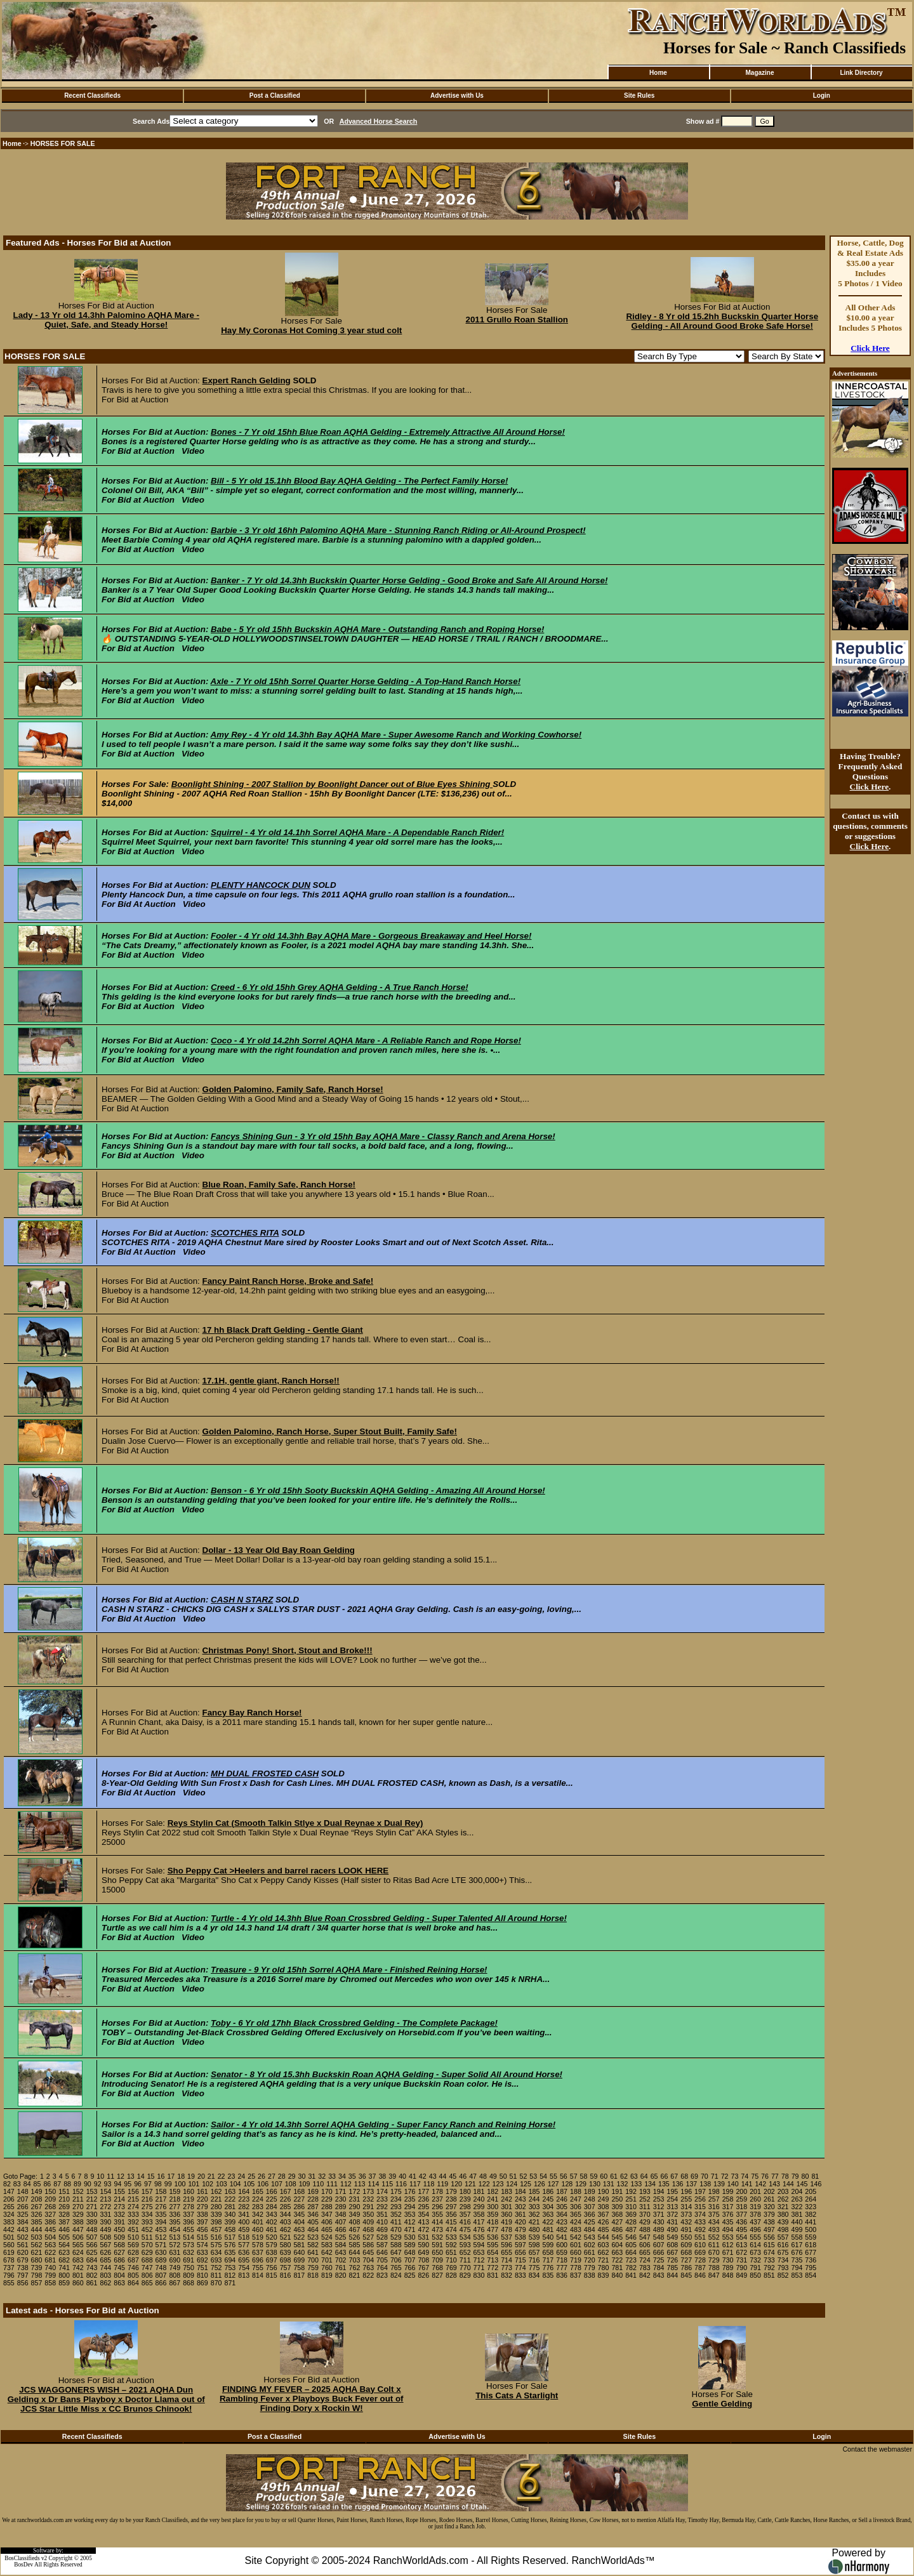  Describe the element at coordinates (64, 2260) in the screenshot. I see `682` at that location.